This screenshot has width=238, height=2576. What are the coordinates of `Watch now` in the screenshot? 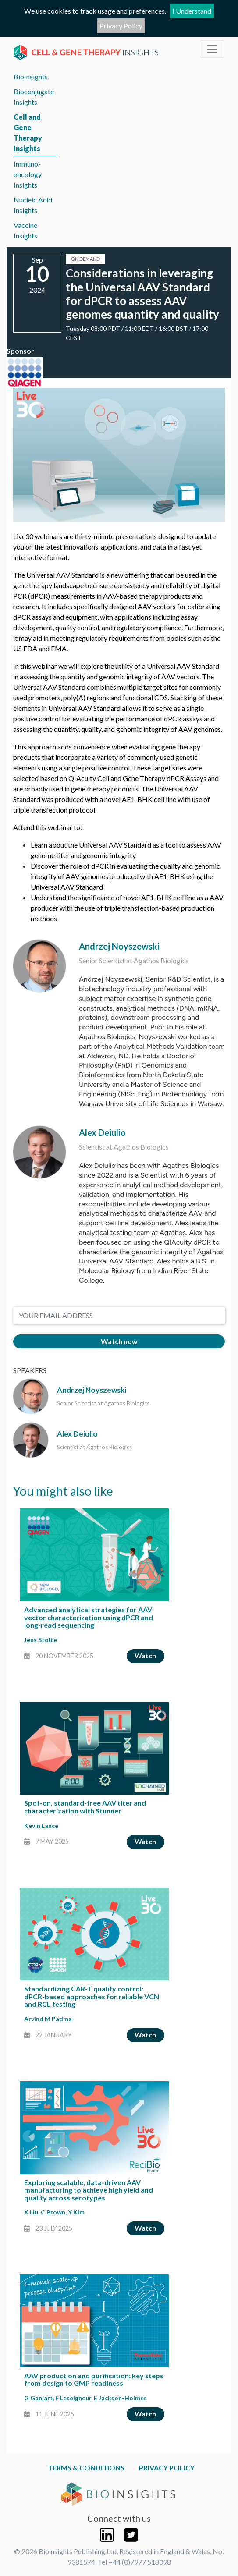 It's located at (119, 1341).